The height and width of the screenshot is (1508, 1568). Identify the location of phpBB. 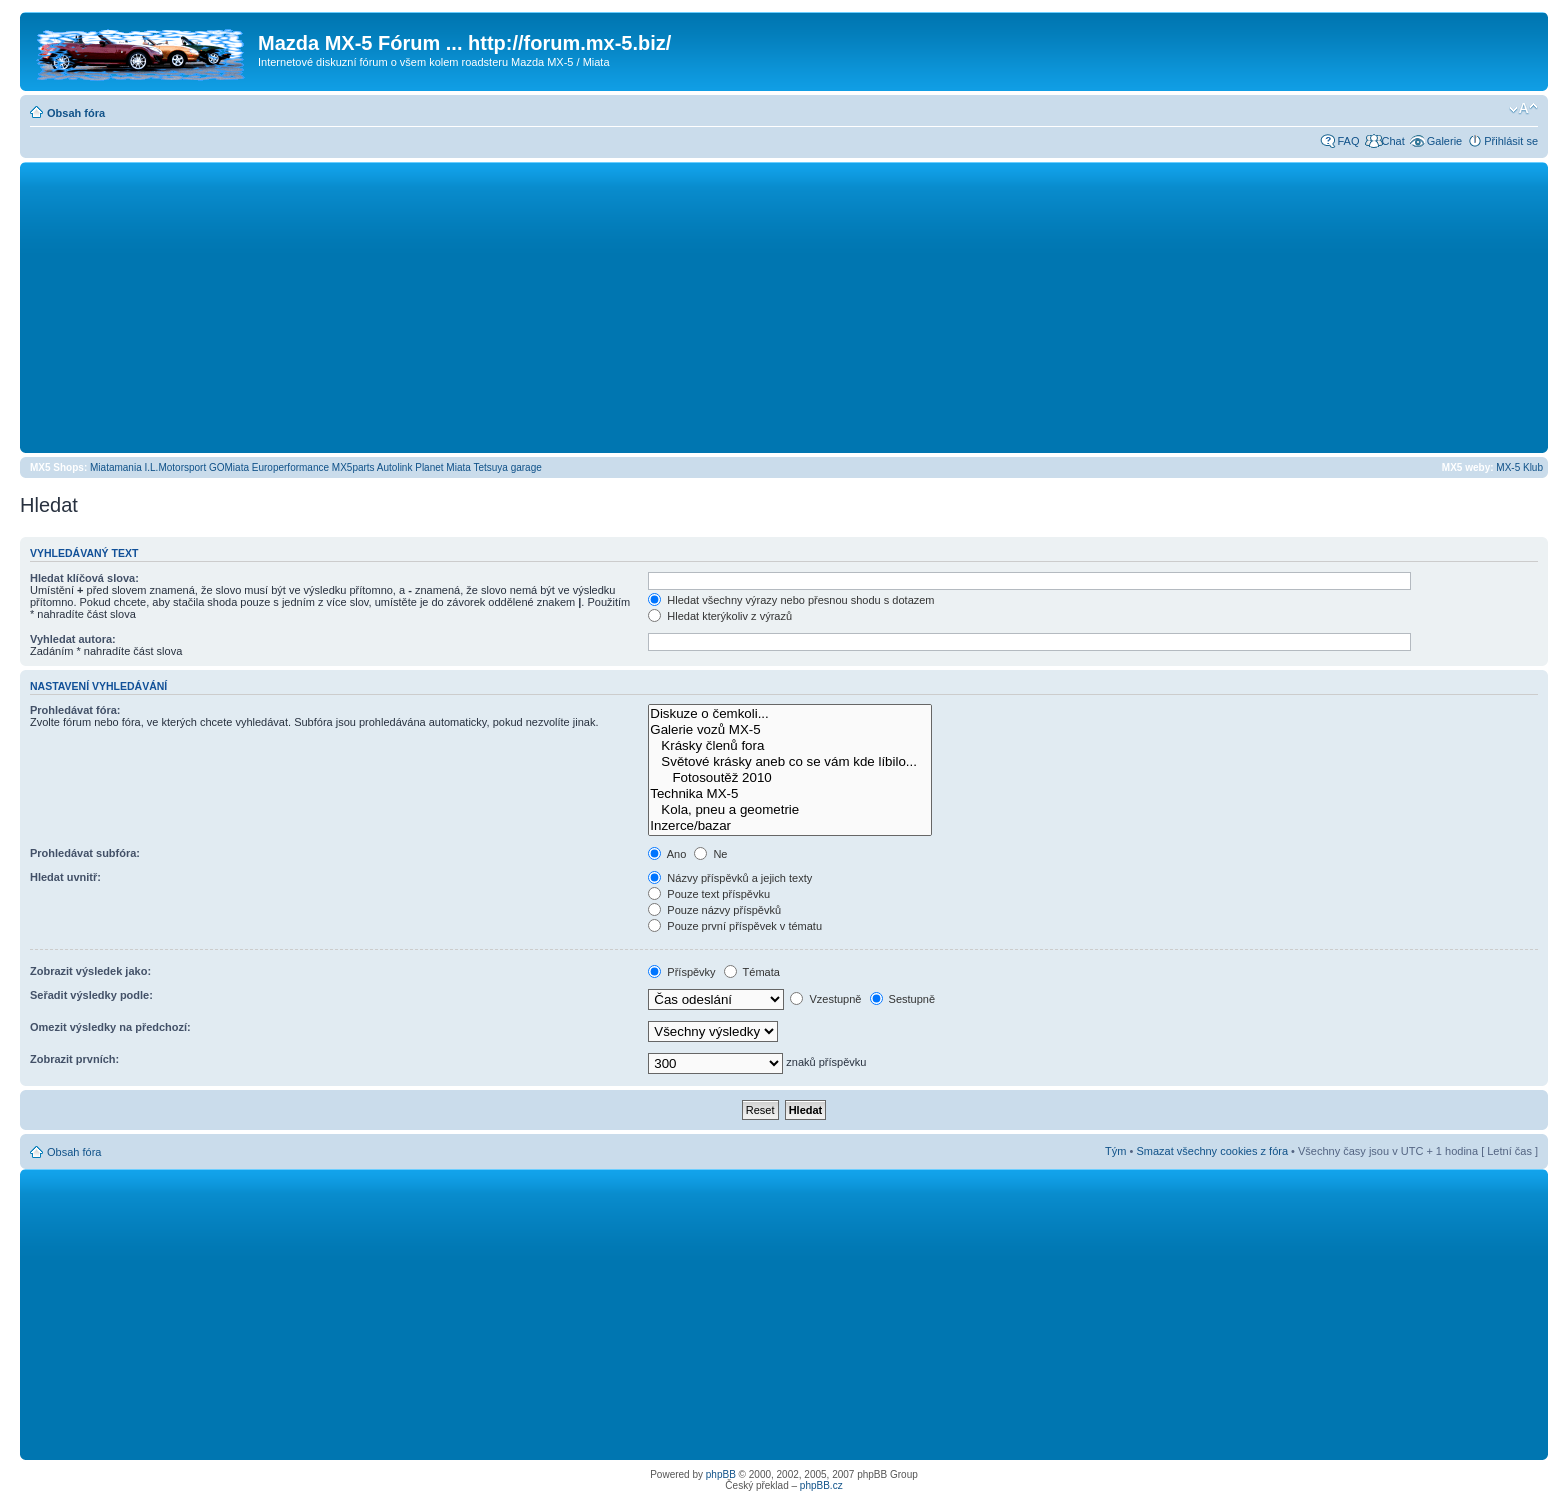
(721, 1474).